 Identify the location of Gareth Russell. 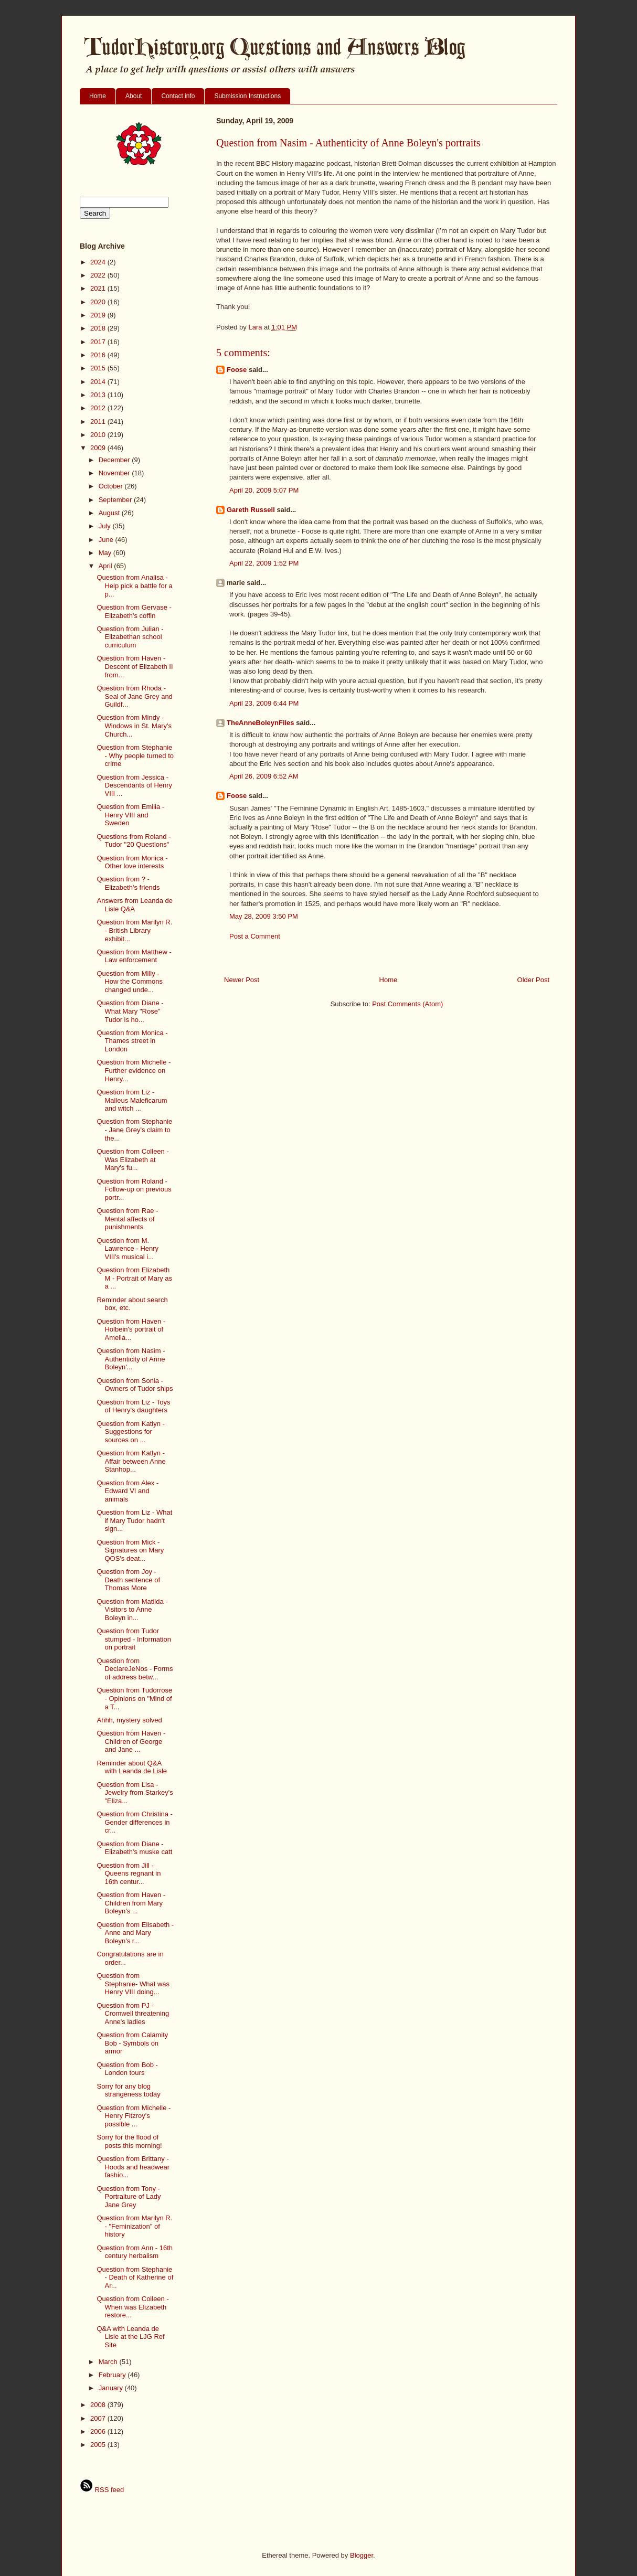
(251, 510).